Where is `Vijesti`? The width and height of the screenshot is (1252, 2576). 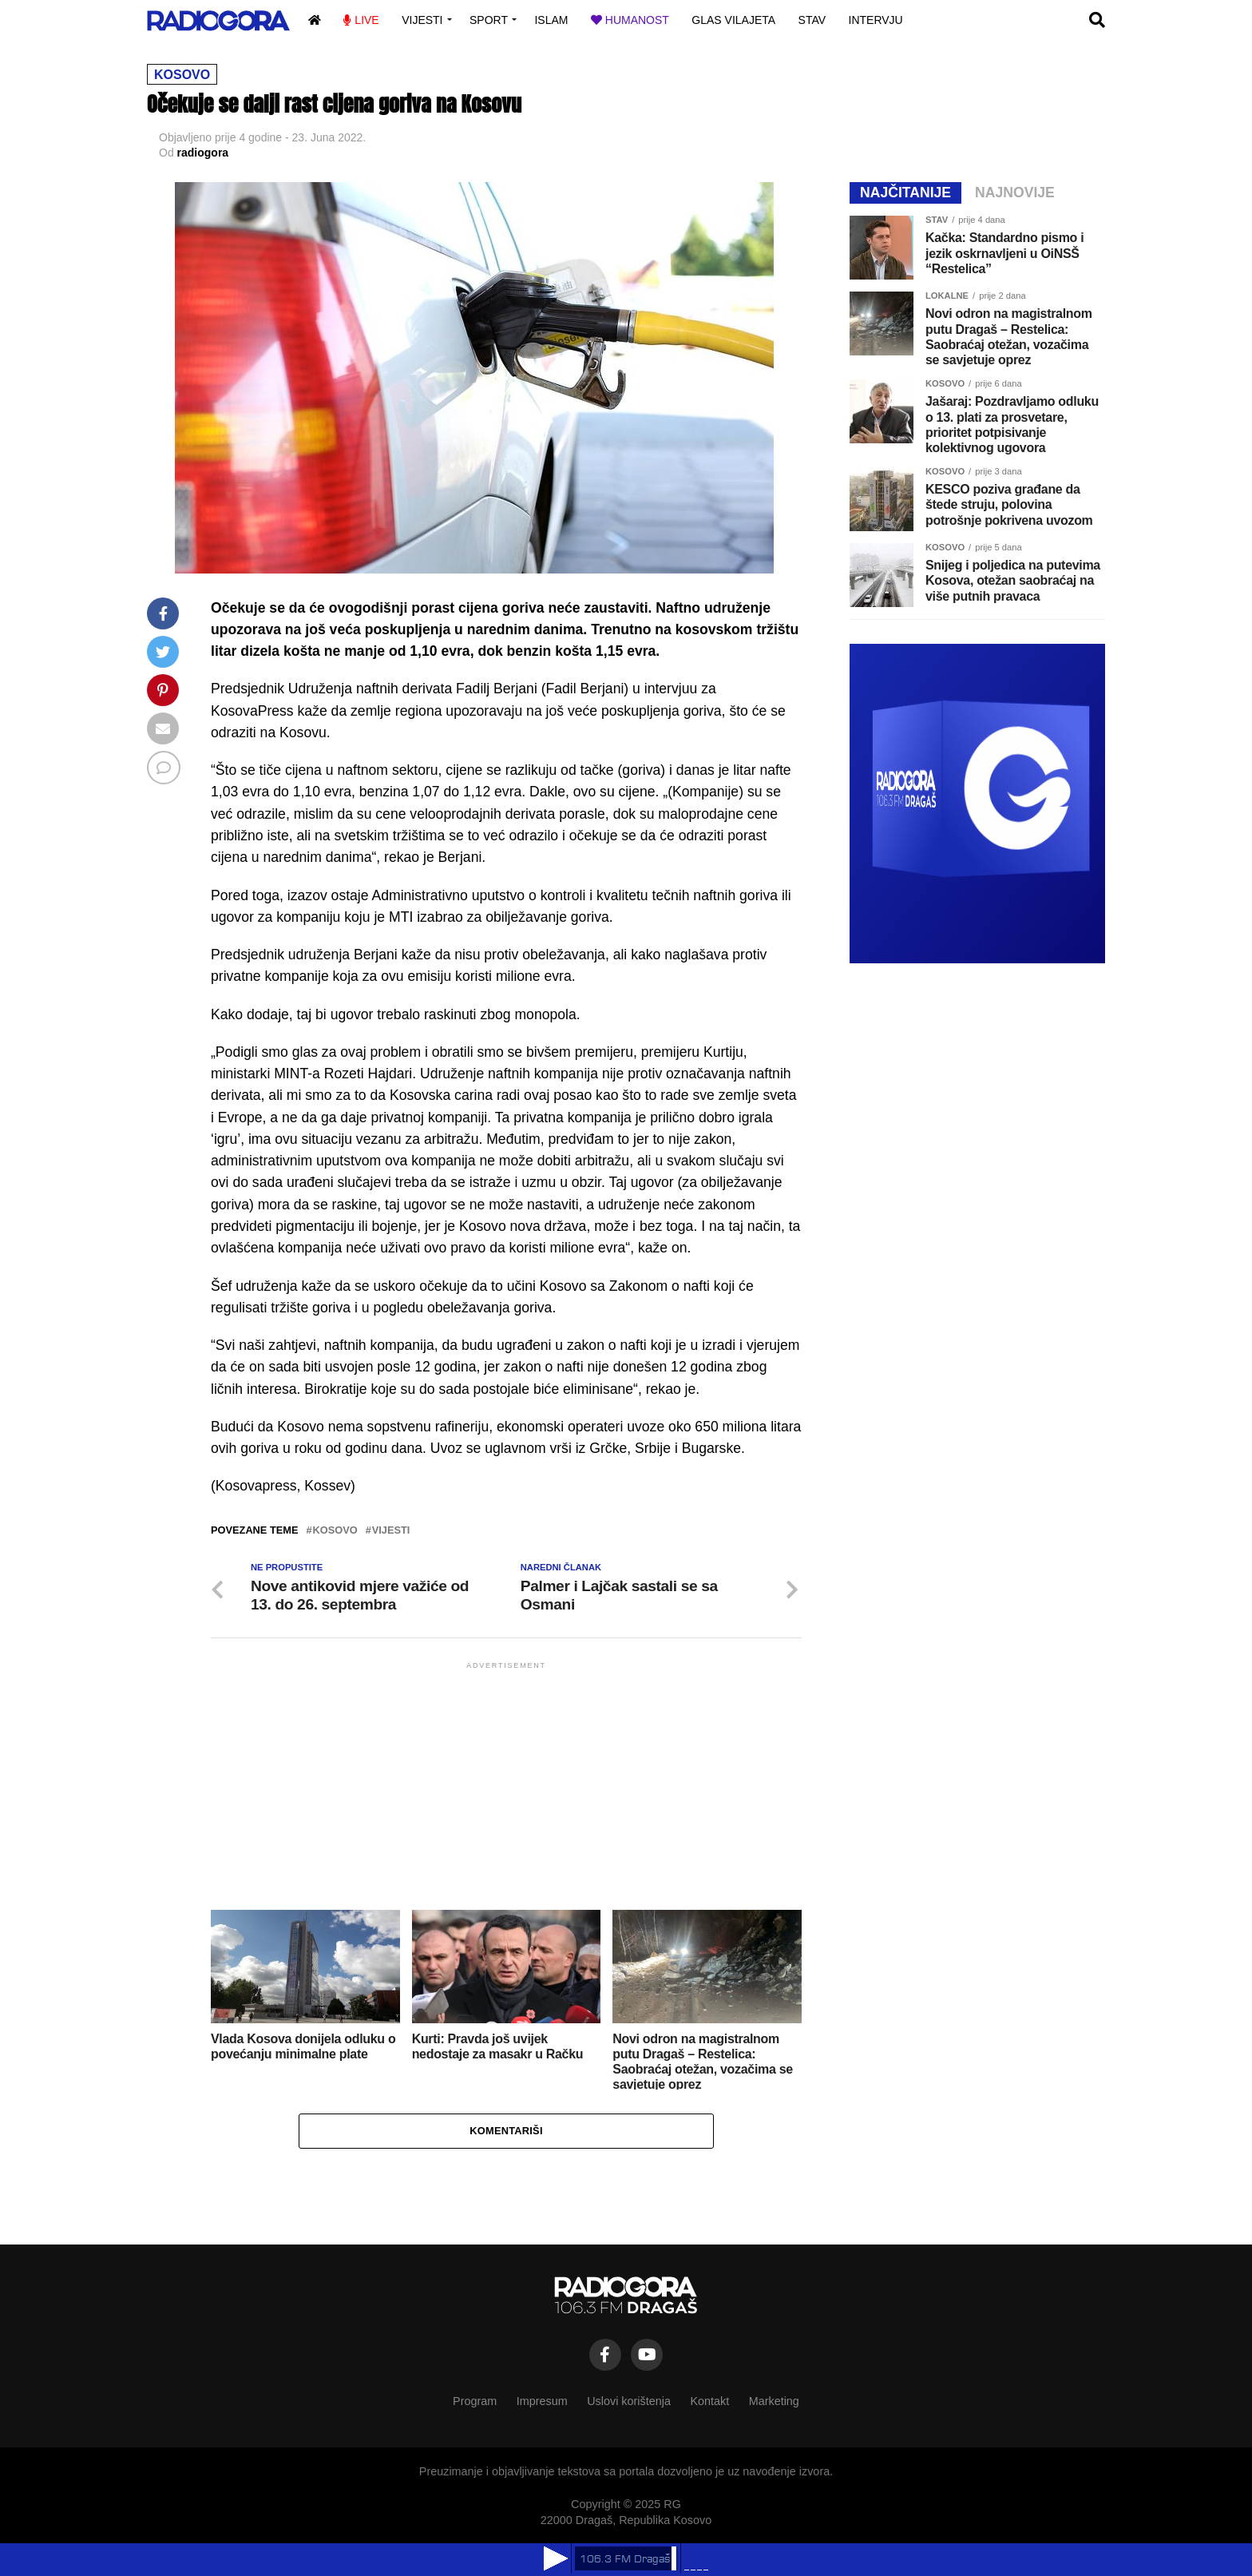
Vijesti is located at coordinates (422, 20).